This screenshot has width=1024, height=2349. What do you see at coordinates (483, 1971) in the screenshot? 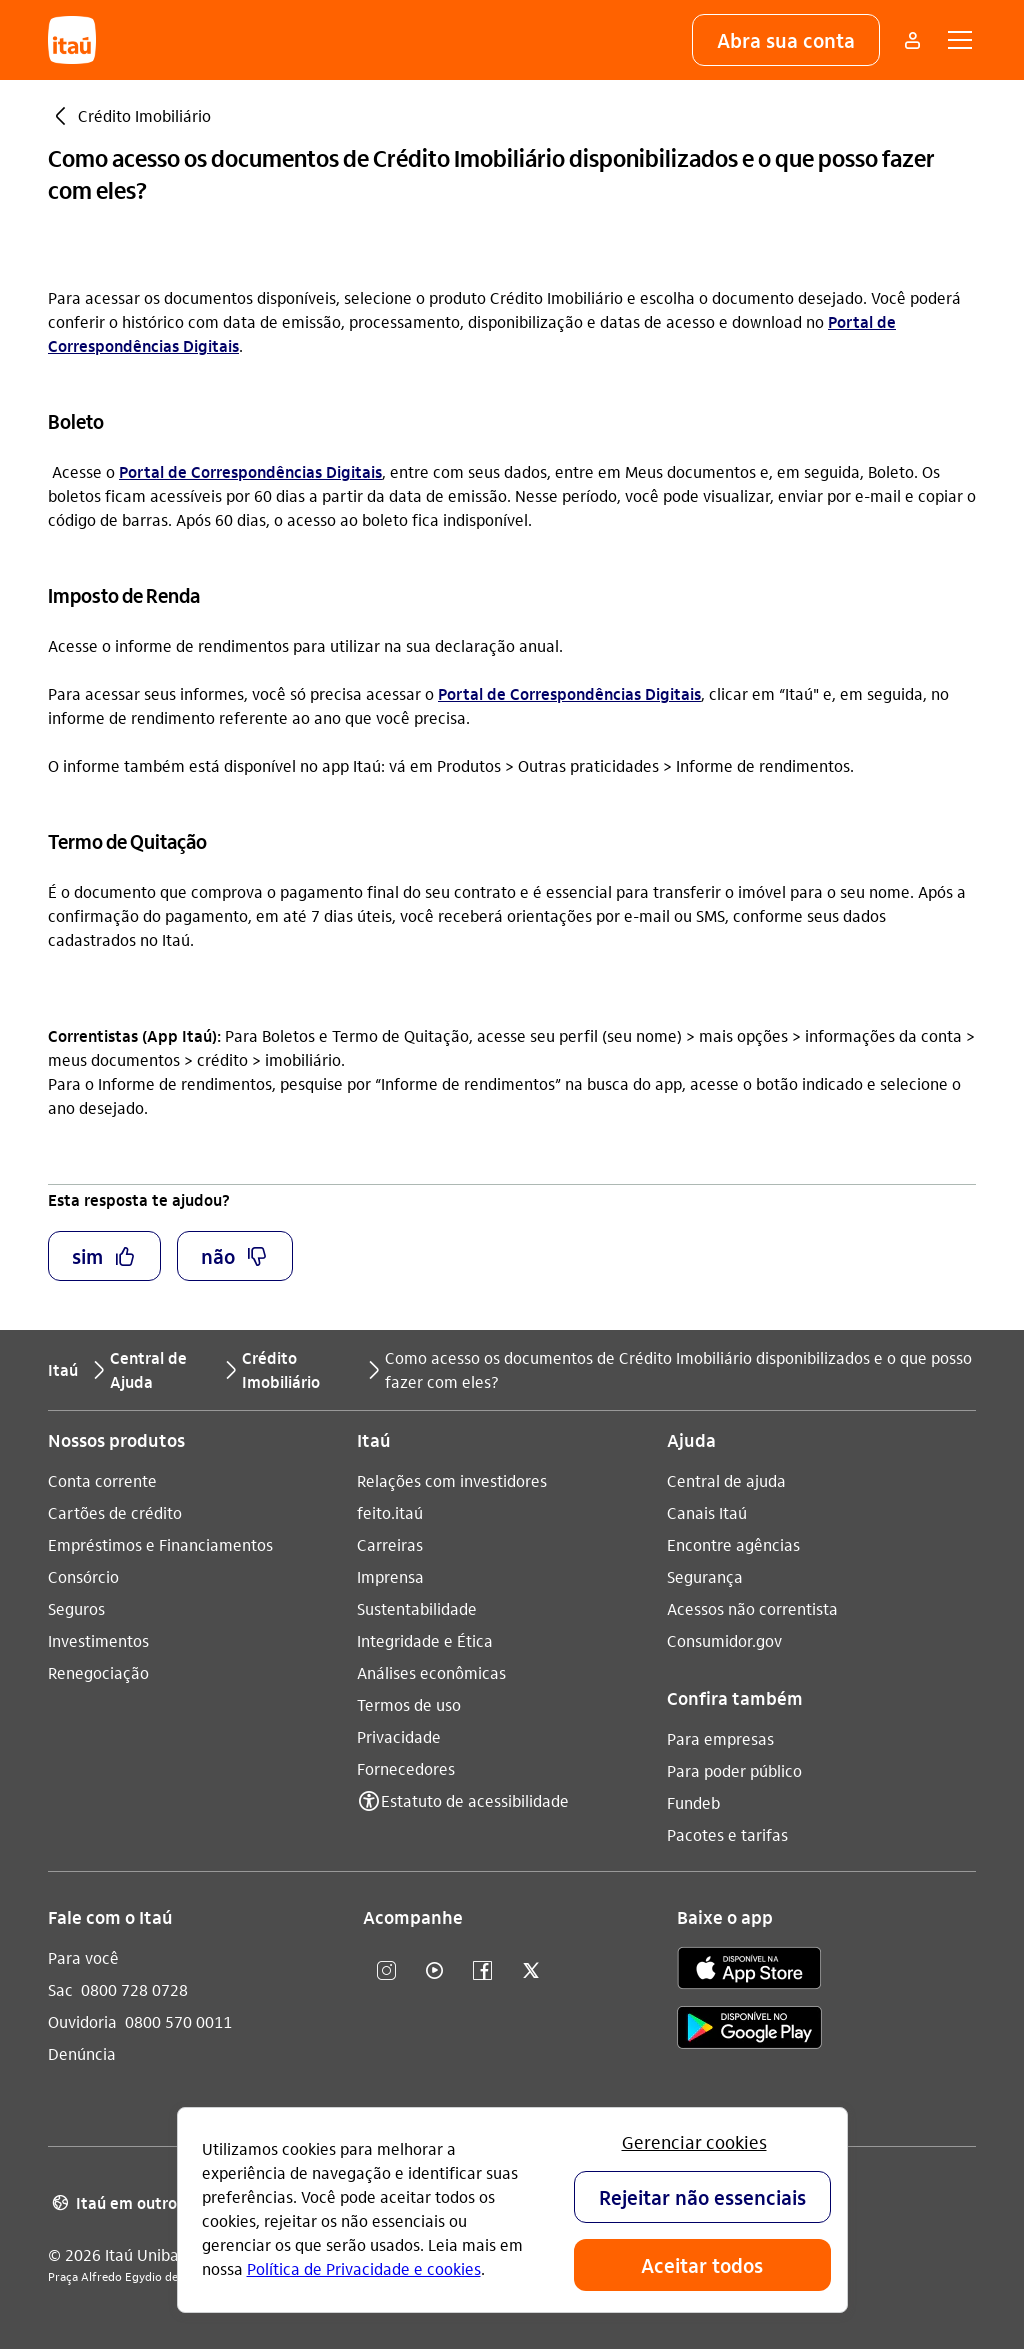
I see `[facebook]` at bounding box center [483, 1971].